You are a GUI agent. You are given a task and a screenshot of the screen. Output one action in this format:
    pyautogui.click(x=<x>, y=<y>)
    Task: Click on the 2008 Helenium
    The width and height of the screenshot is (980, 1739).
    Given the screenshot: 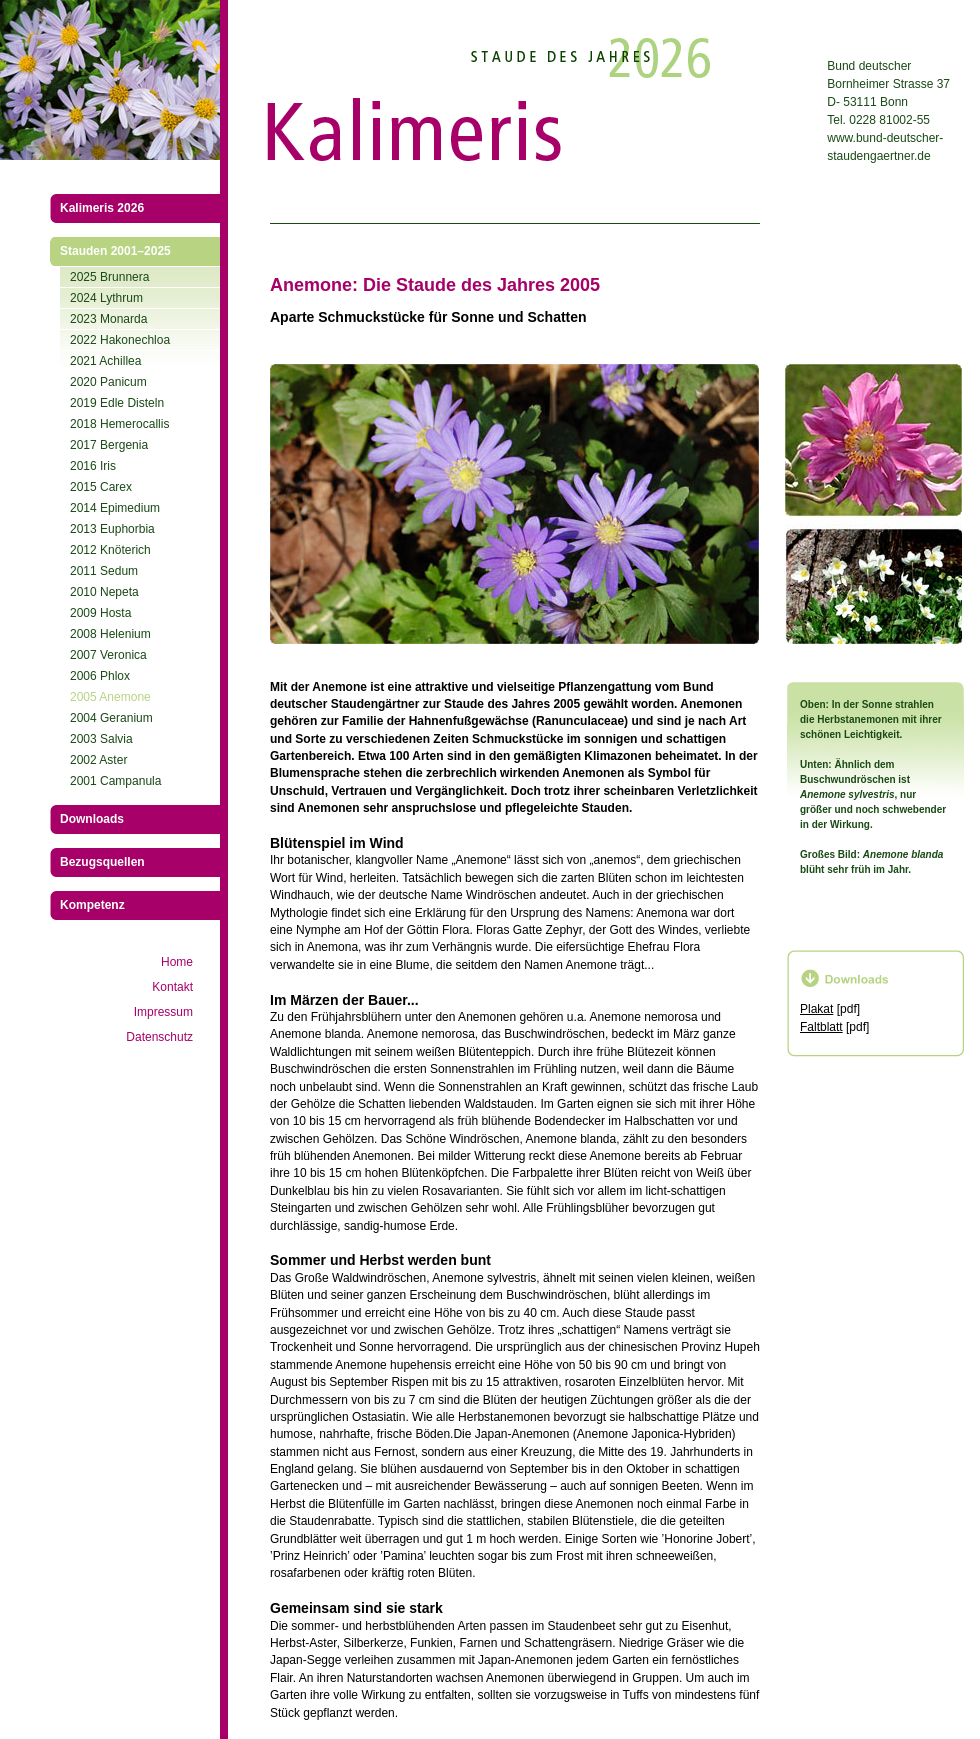 What is the action you would take?
    pyautogui.click(x=110, y=634)
    